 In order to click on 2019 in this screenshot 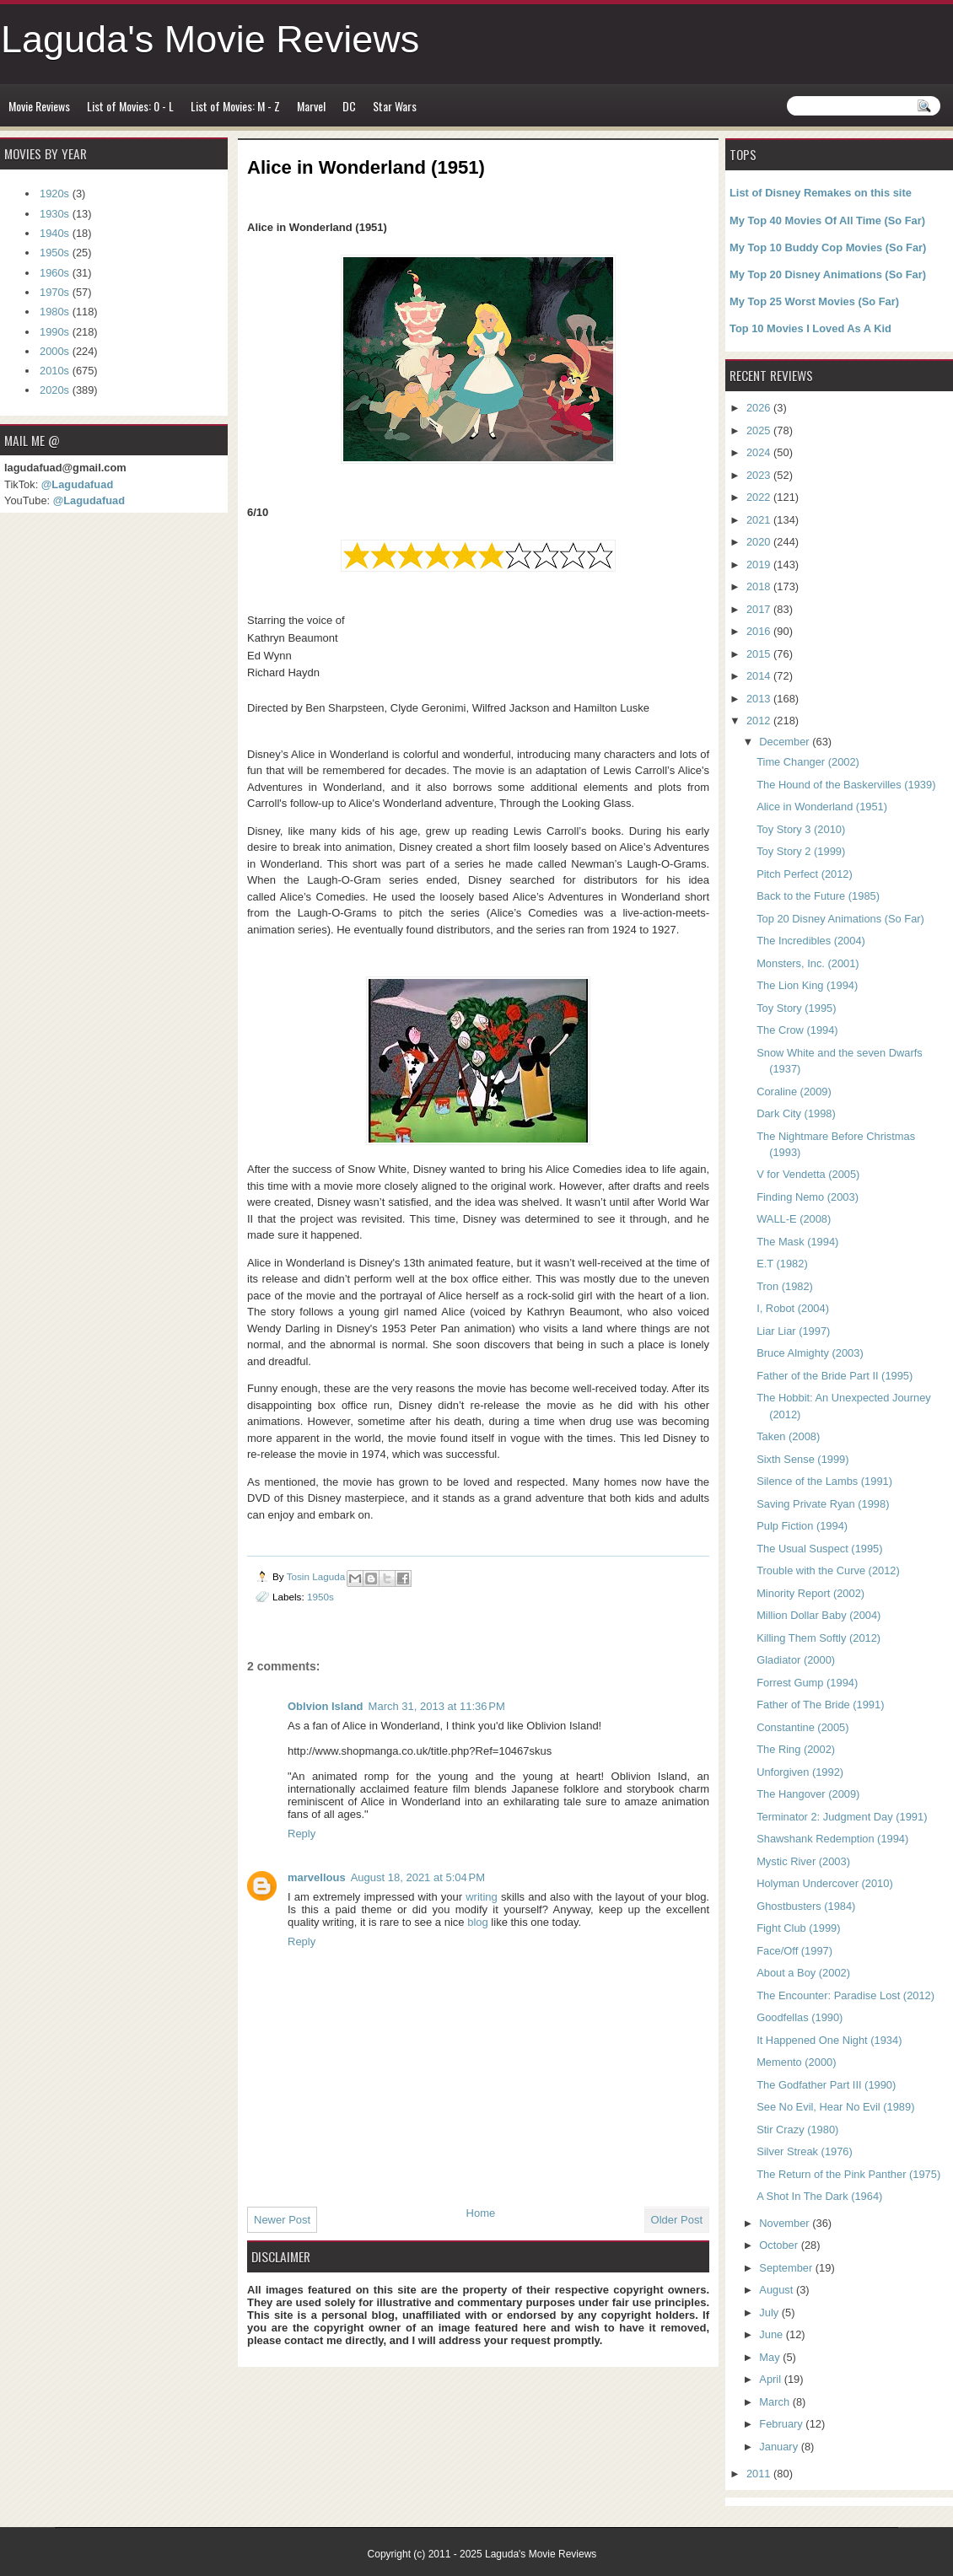, I will do `click(759, 564)`.